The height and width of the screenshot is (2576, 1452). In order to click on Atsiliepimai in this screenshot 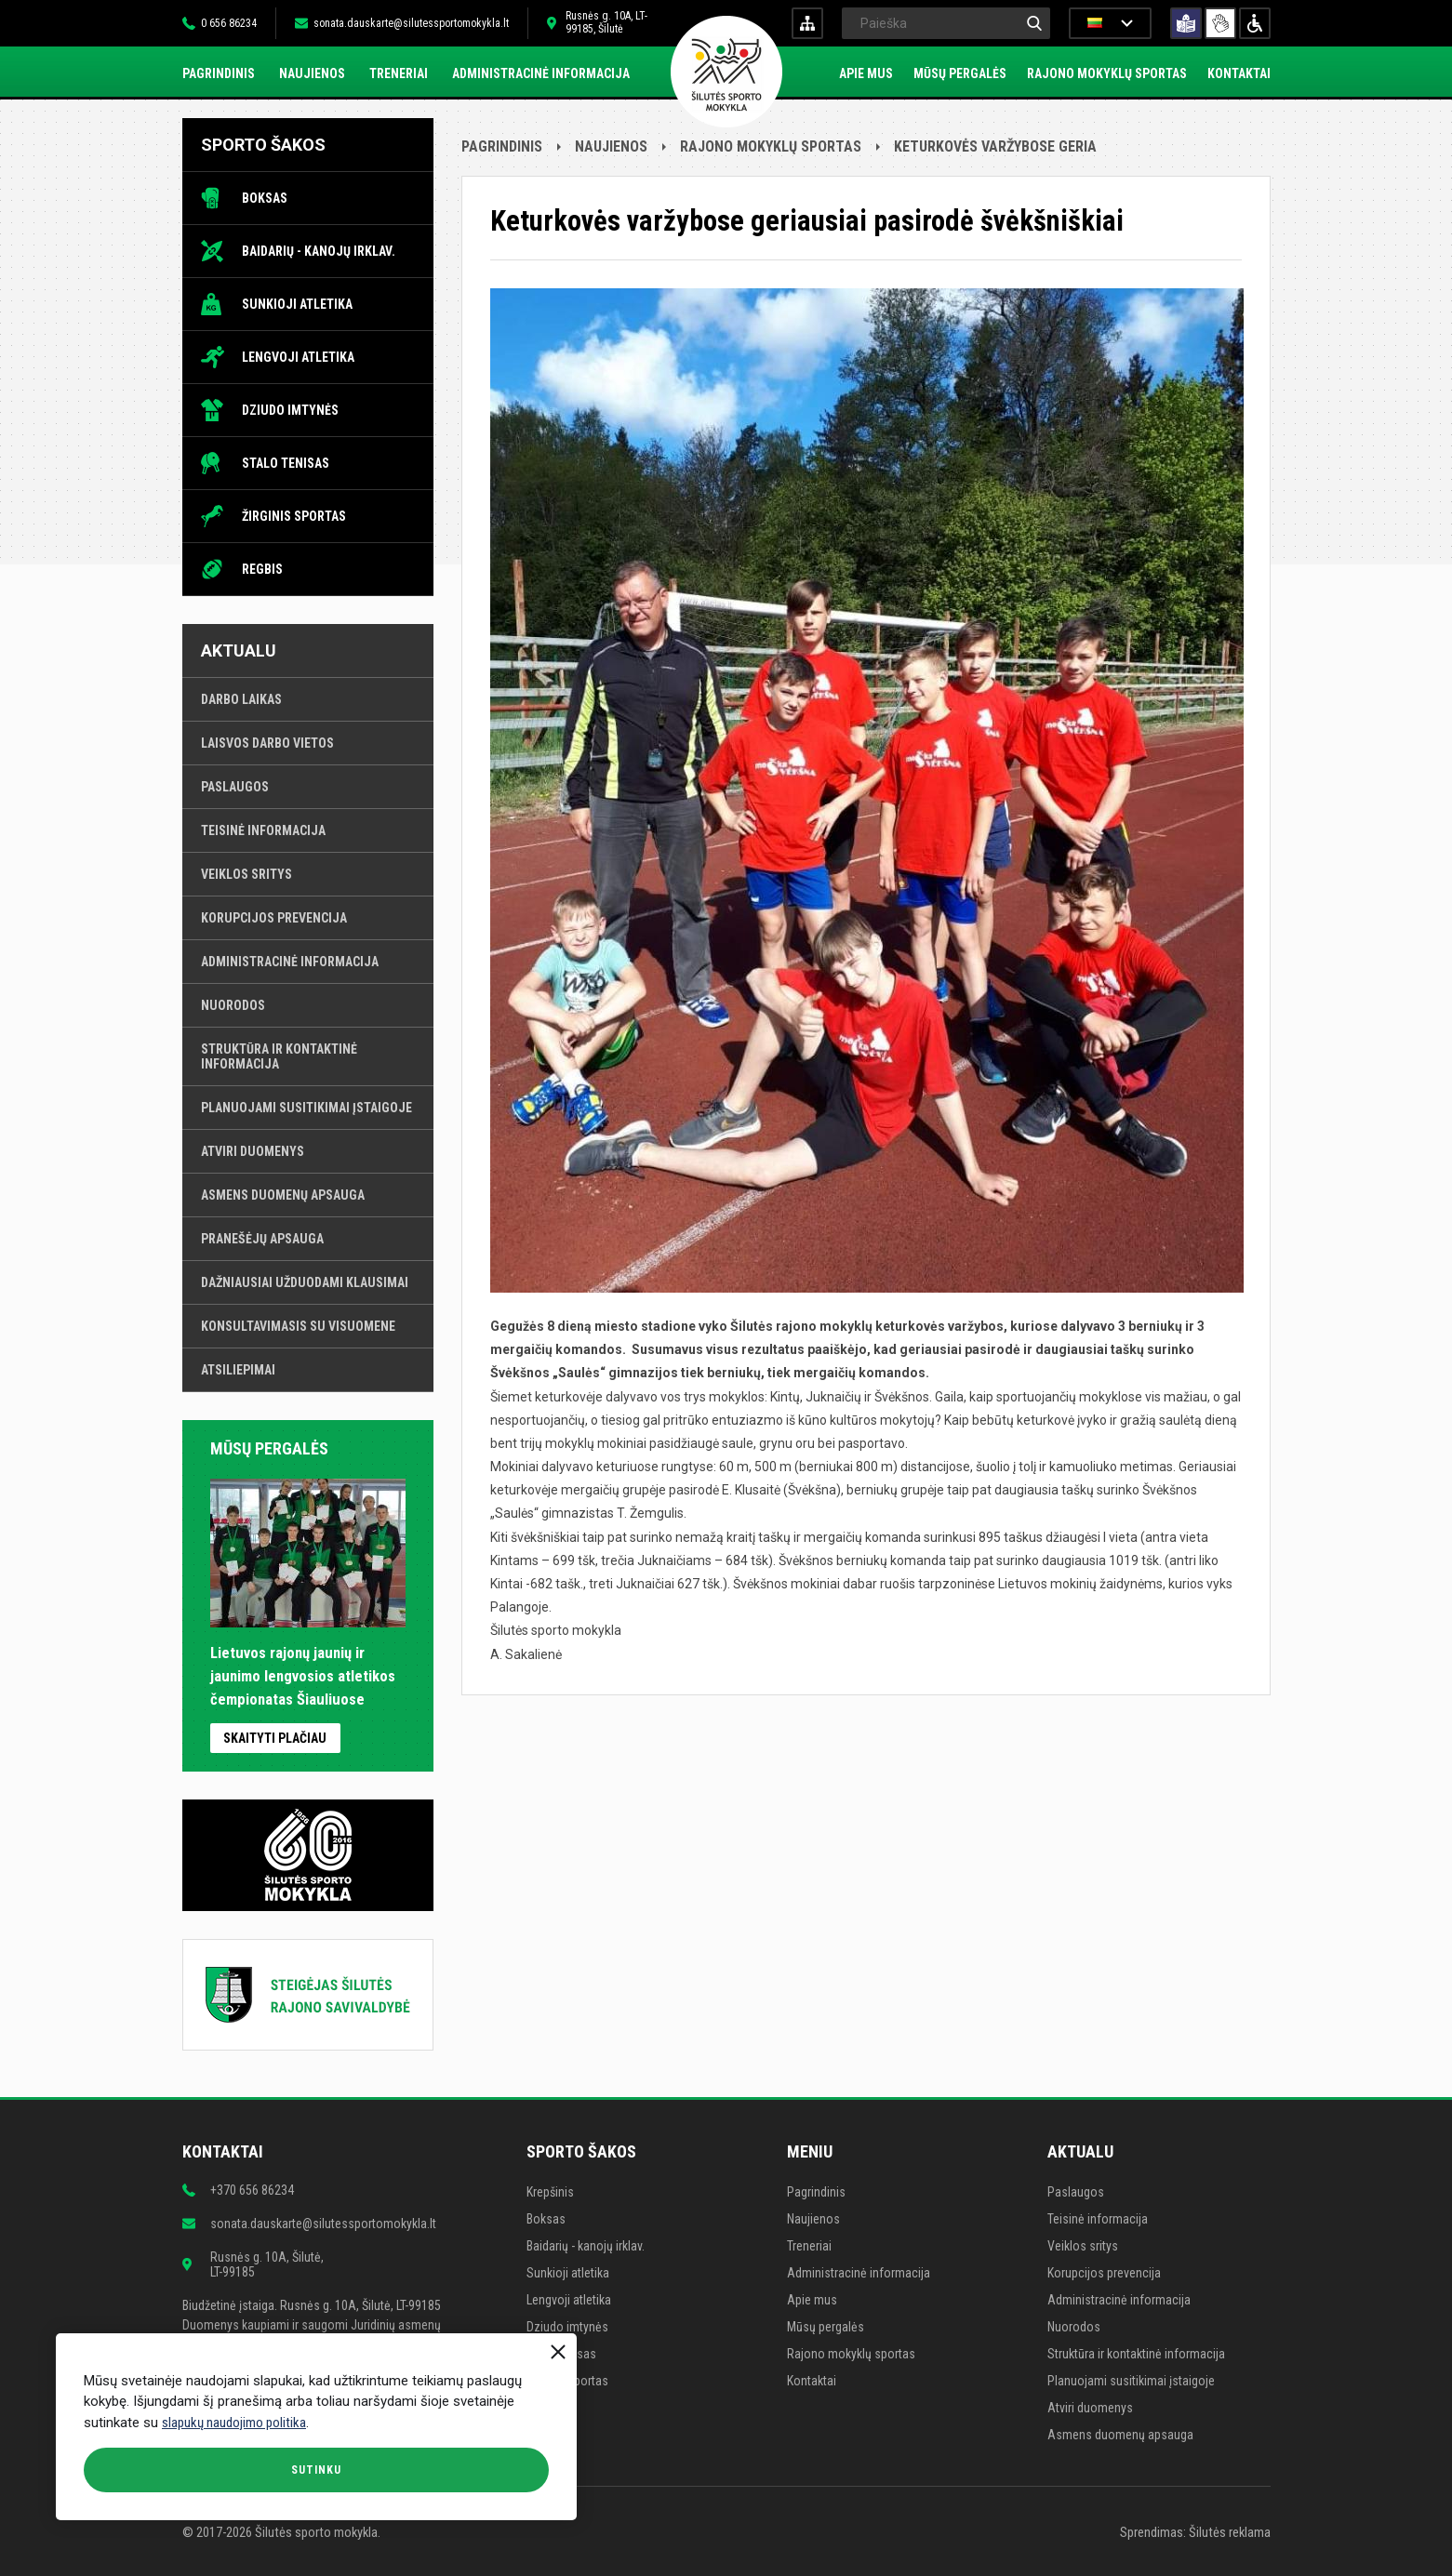, I will do `click(238, 1369)`.